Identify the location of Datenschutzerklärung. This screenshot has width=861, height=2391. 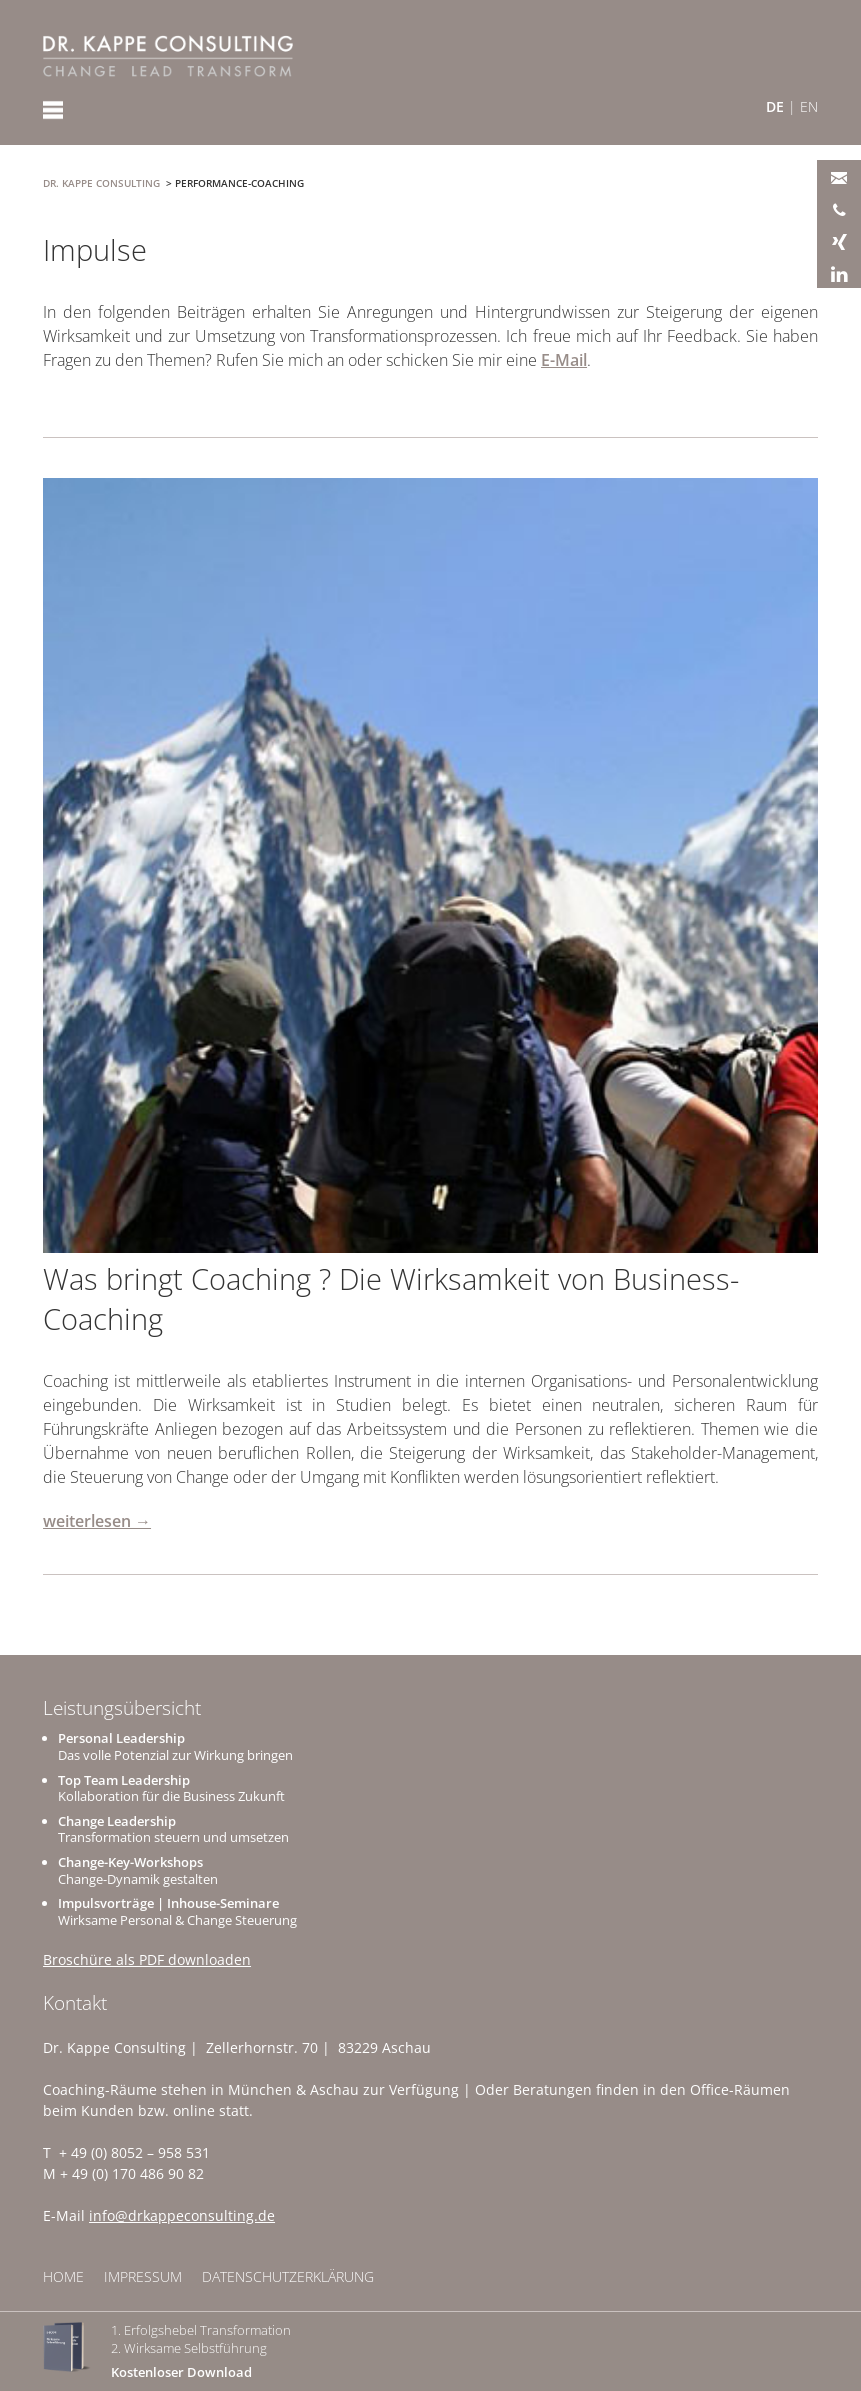
(288, 2276).